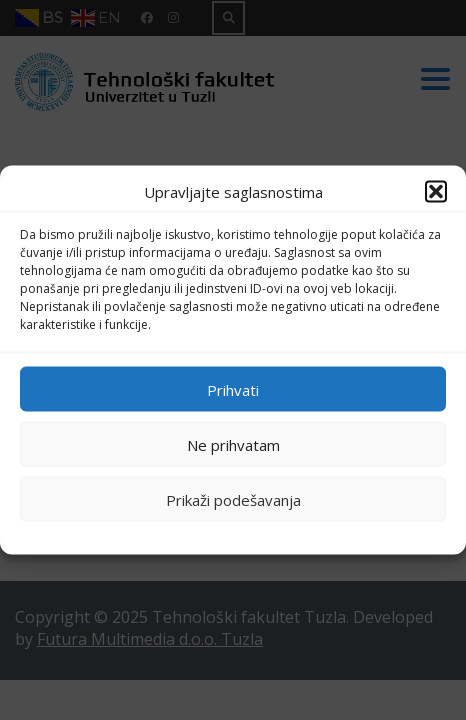  Describe the element at coordinates (436, 192) in the screenshot. I see `[button]` at that location.